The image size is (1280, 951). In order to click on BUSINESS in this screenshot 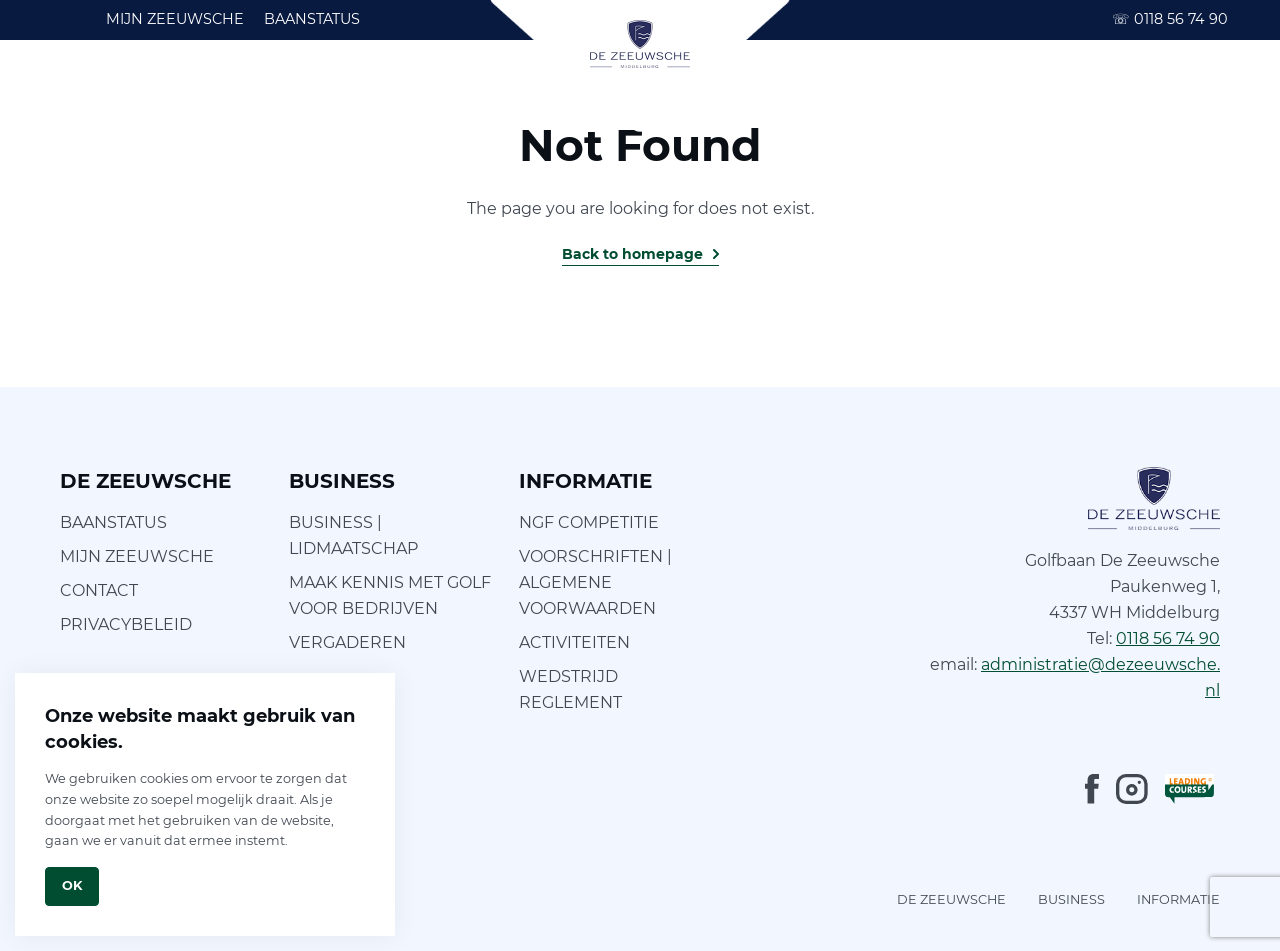, I will do `click(1009, 89)`.